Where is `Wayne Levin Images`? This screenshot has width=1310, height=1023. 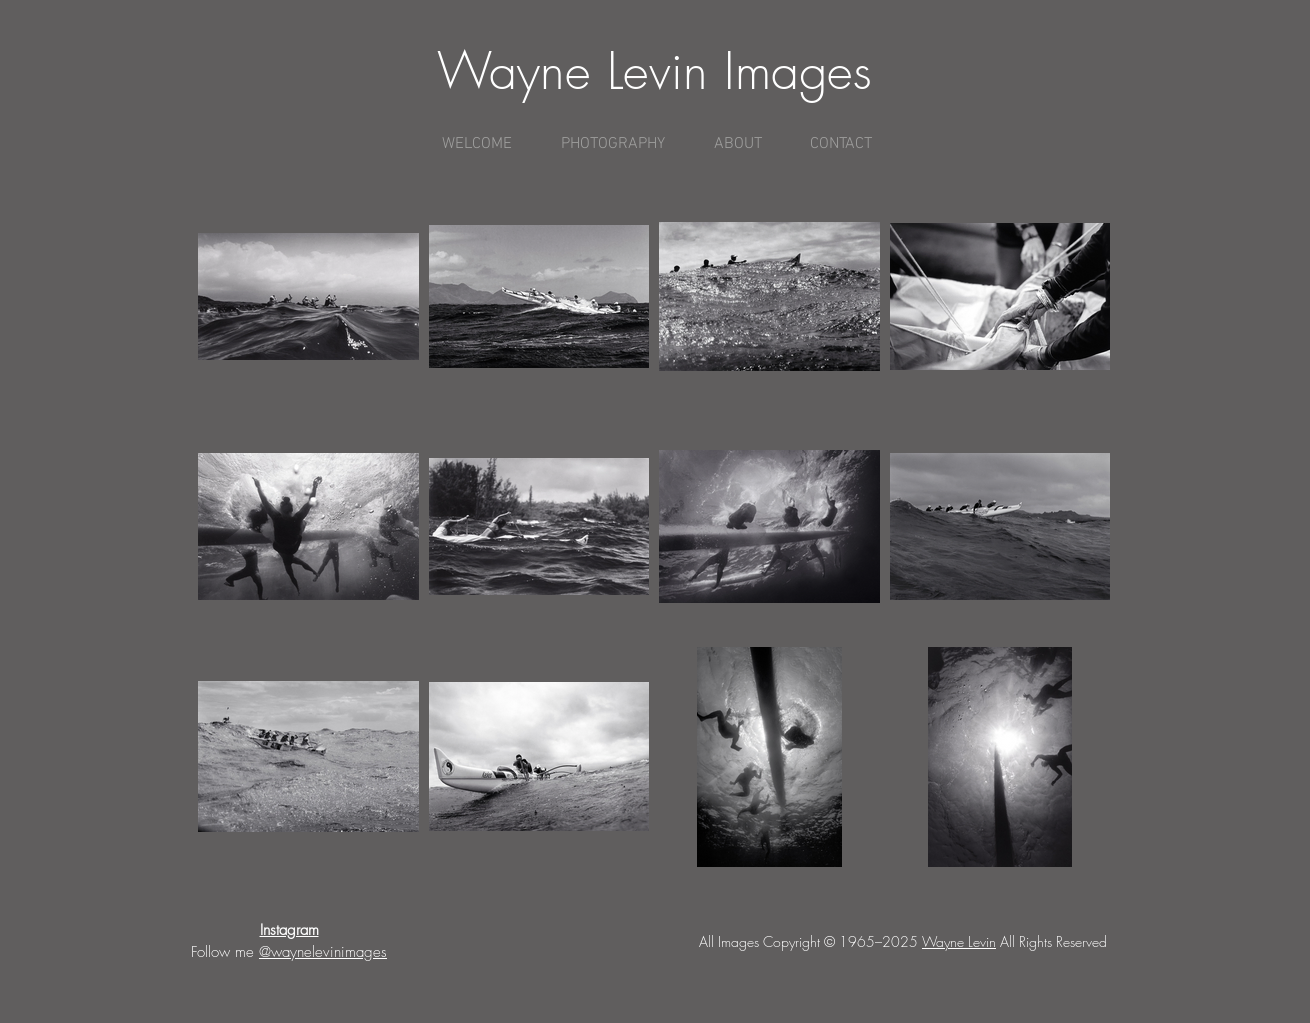
Wayne Levin Images is located at coordinates (654, 71).